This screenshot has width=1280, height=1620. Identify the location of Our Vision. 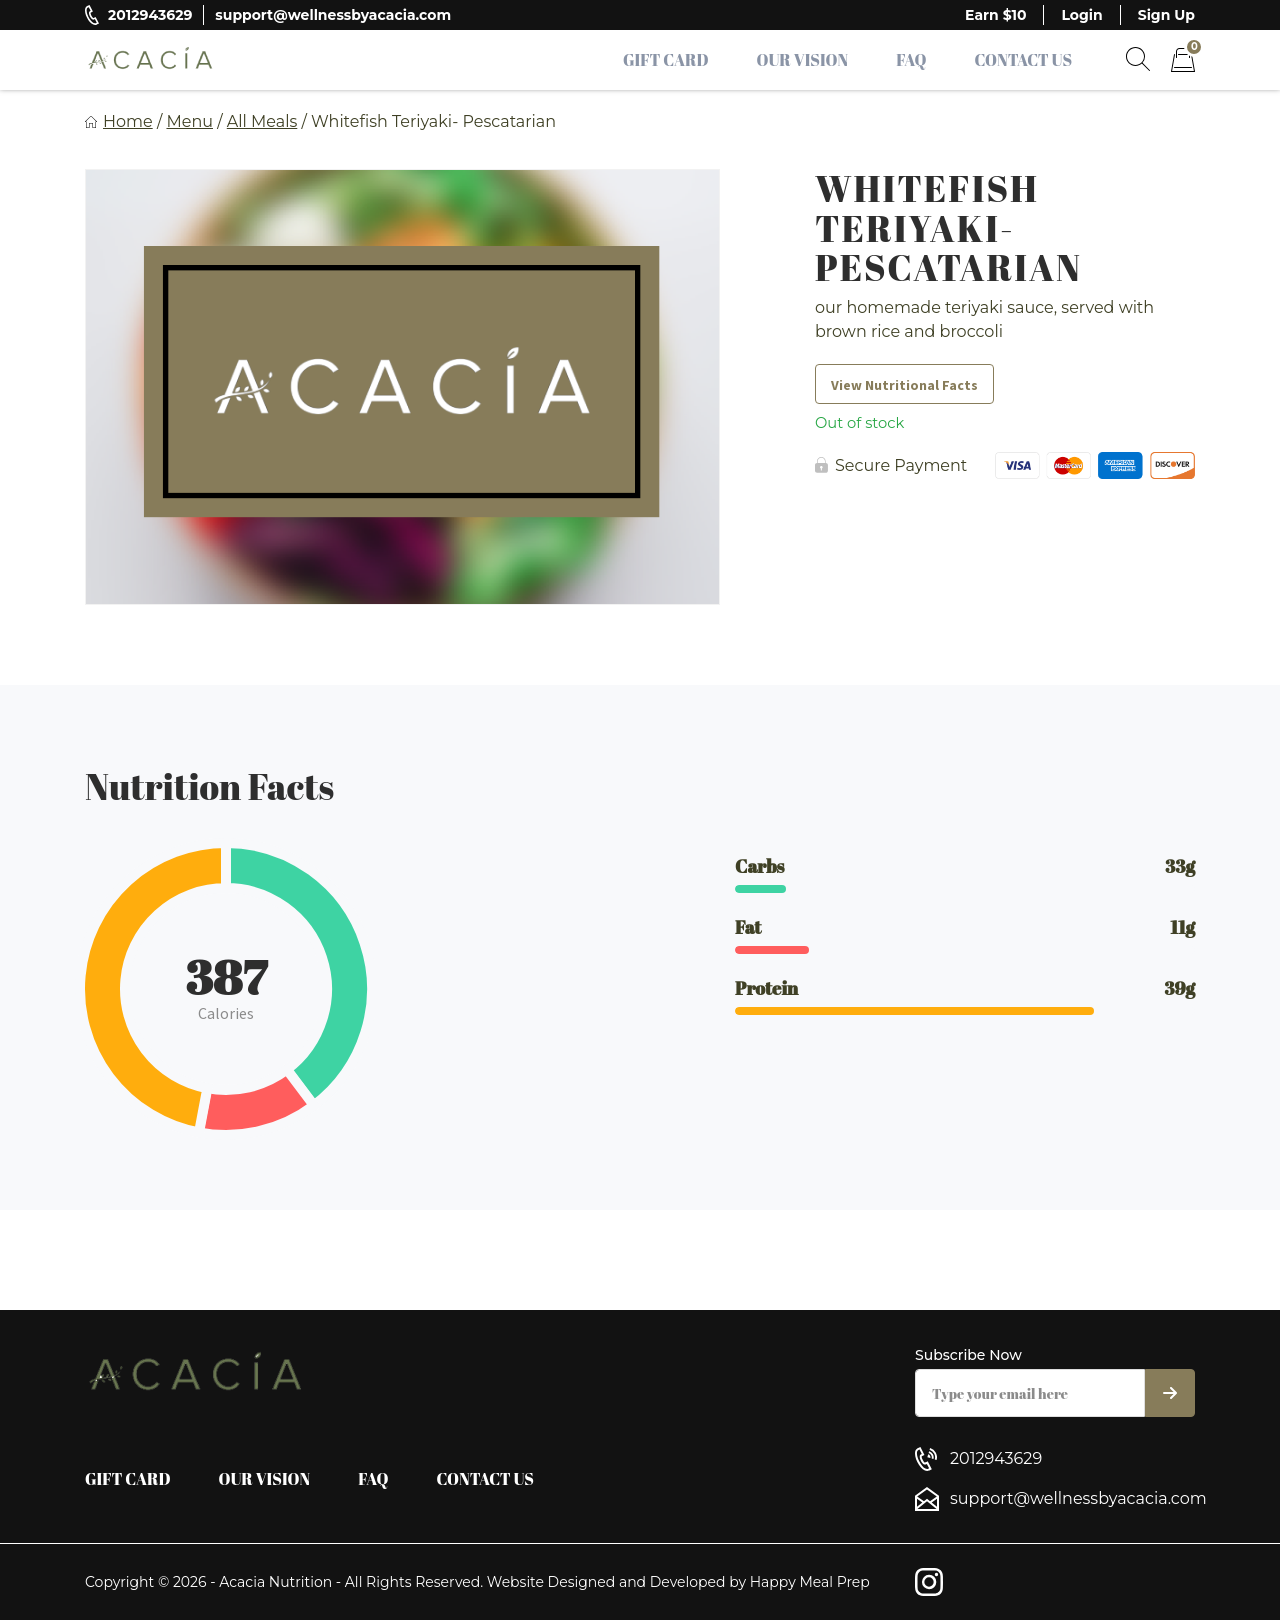
(803, 60).